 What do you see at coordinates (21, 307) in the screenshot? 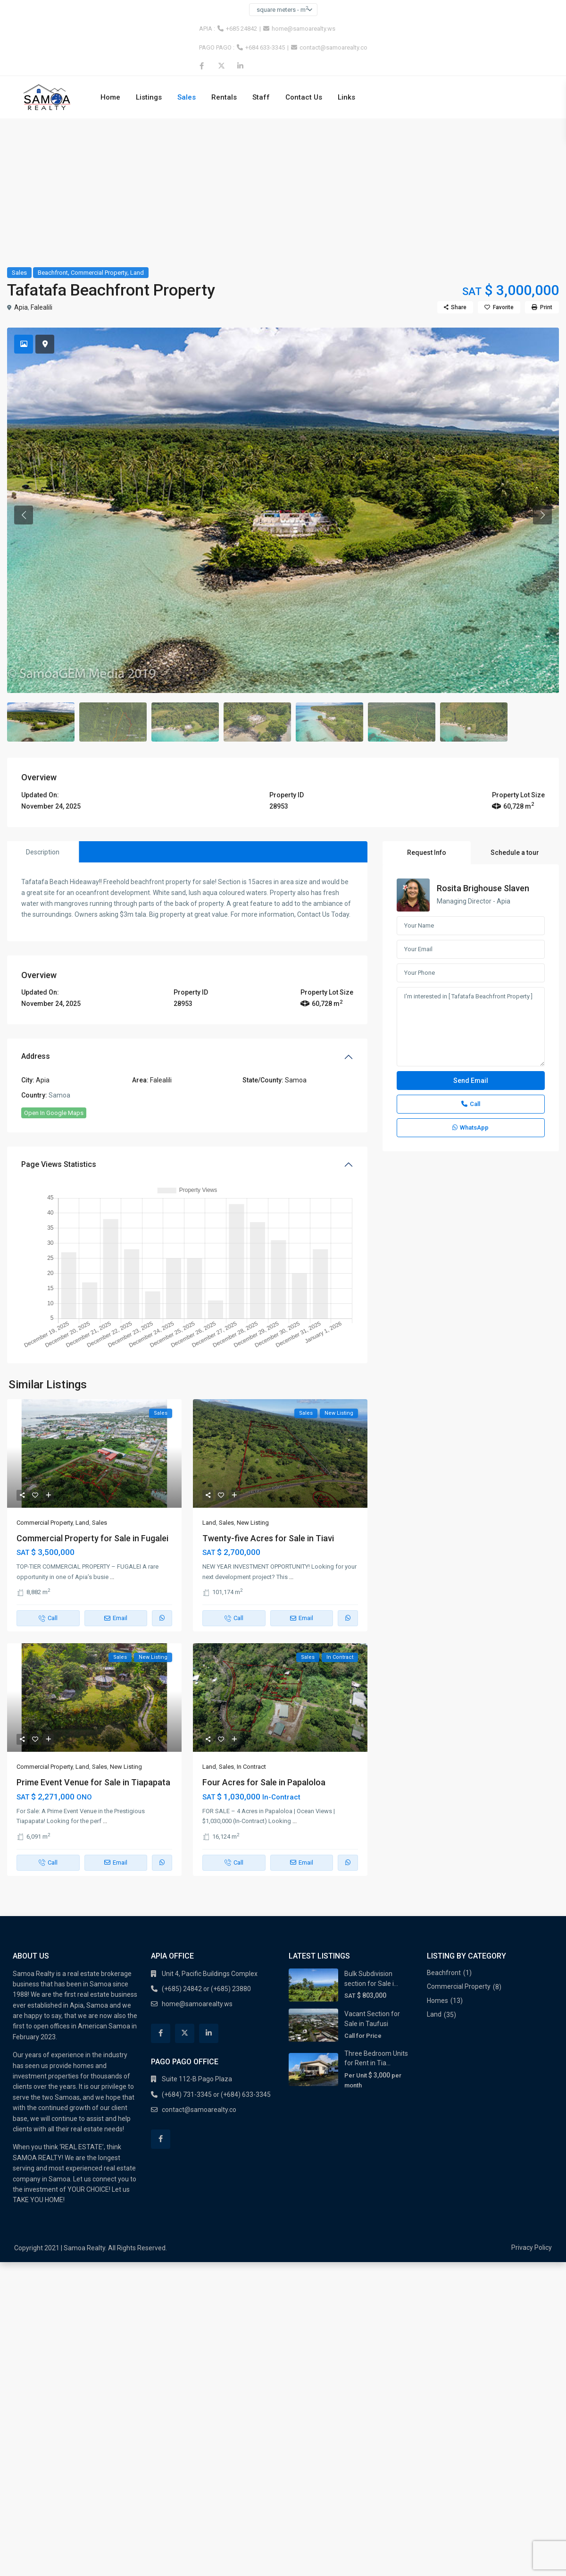
I see `Apia` at bounding box center [21, 307].